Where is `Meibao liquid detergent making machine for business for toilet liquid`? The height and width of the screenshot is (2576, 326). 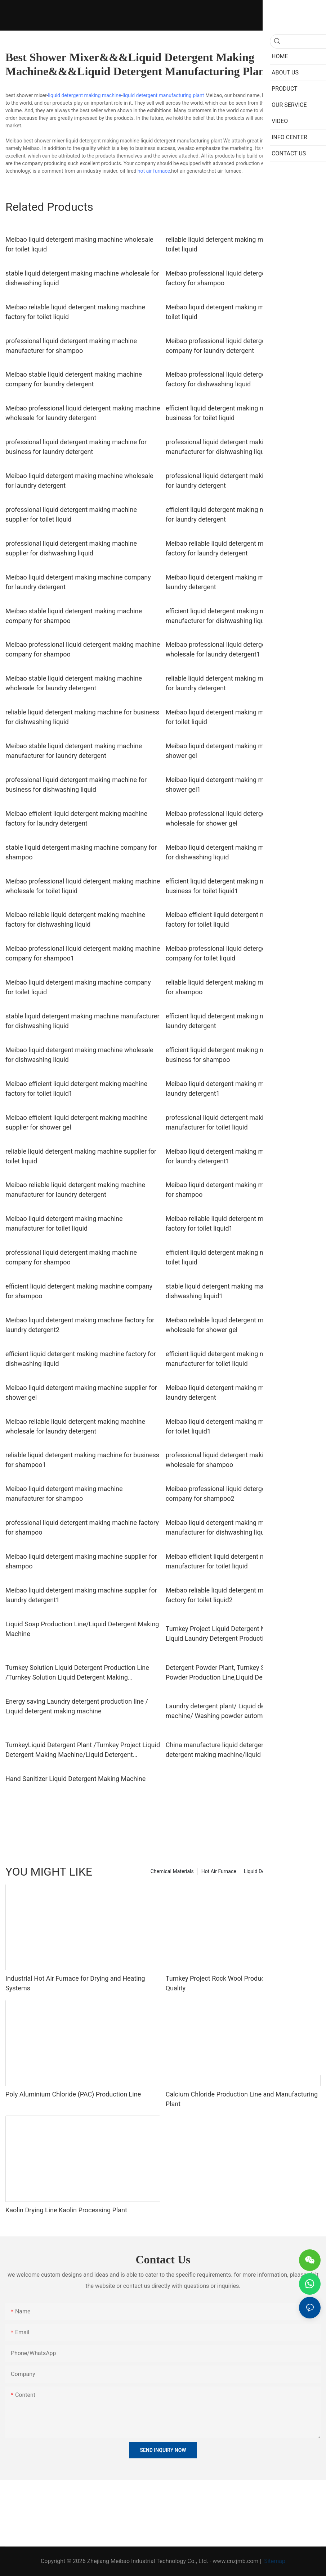
Meibao liquid detergent making machine for business for toilet liquid is located at coordinates (243, 717).